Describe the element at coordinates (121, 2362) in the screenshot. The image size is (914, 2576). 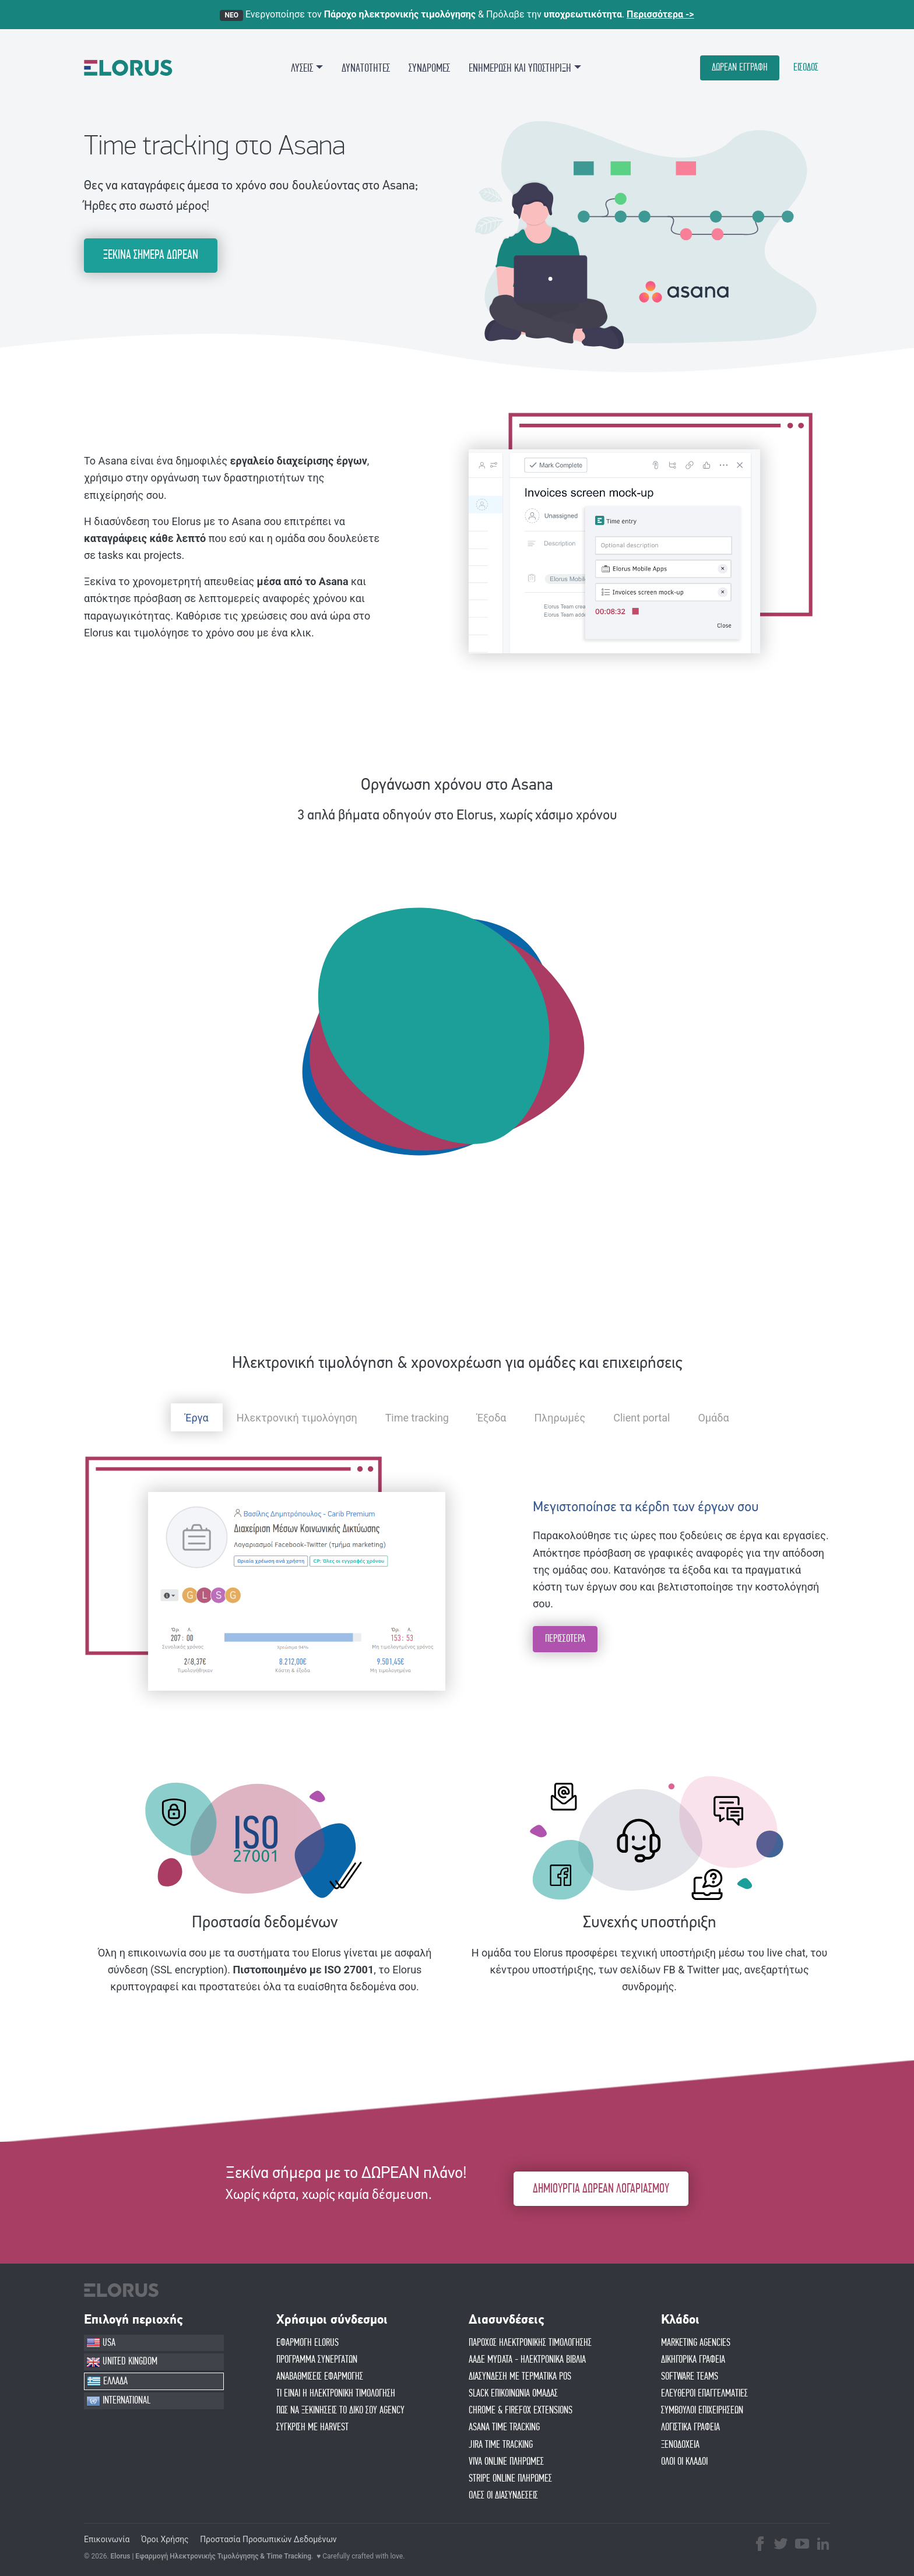
I see `UNITED KINGDOM` at that location.